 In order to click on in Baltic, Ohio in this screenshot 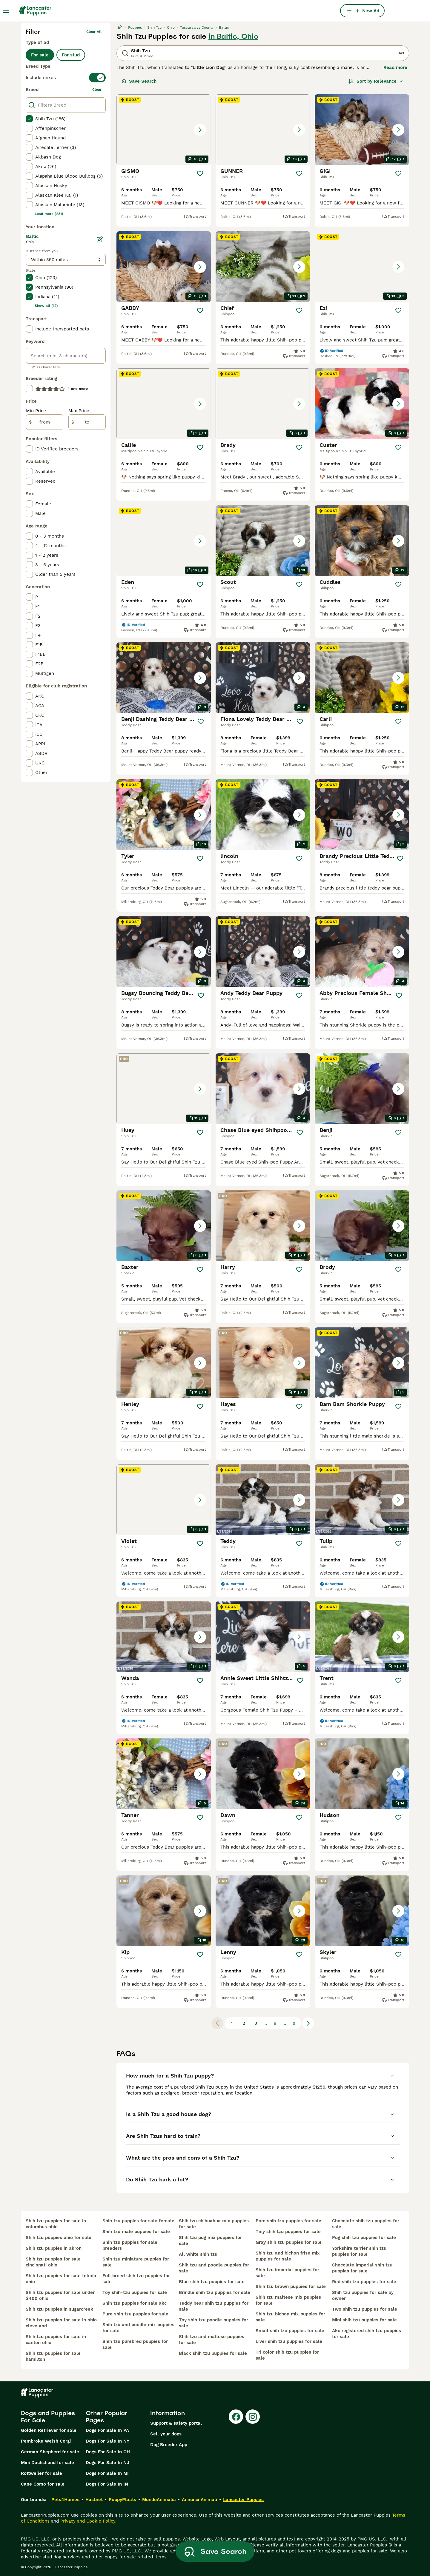, I will do `click(233, 36)`.